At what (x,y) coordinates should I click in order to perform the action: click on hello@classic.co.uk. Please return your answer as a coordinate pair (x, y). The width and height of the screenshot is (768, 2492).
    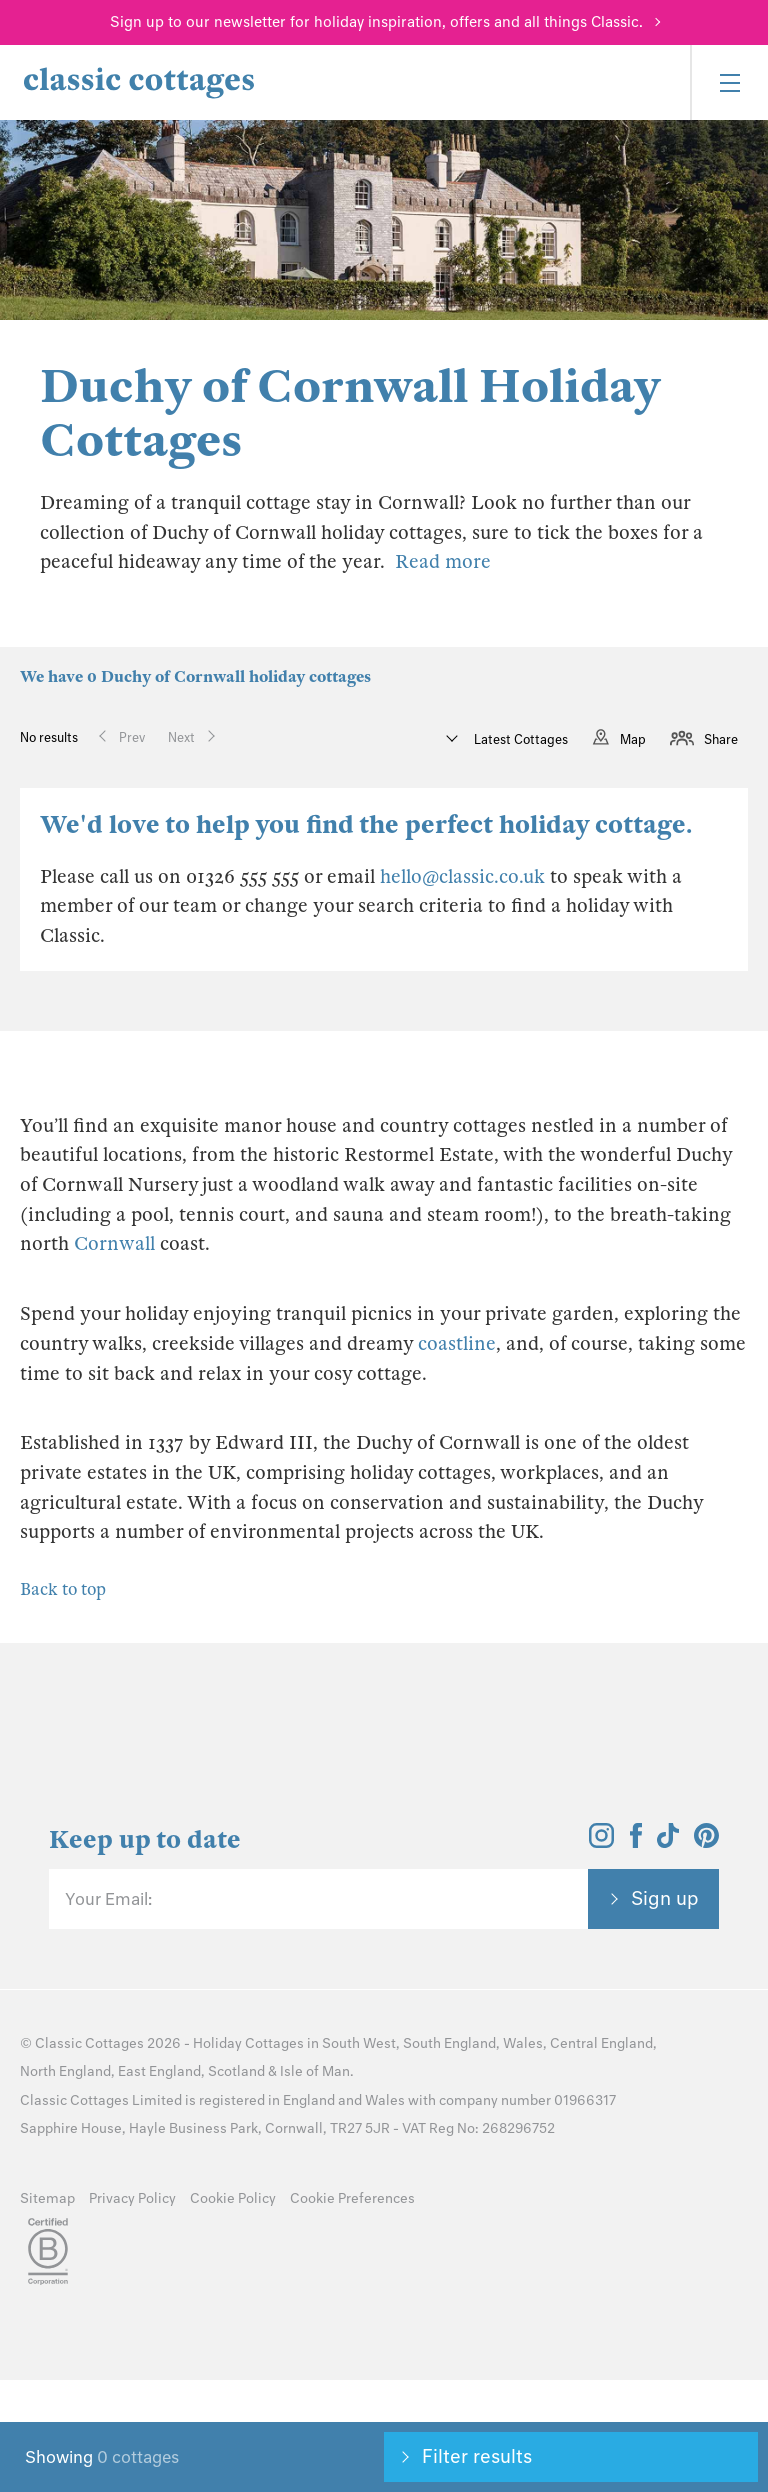
    Looking at the image, I should click on (462, 876).